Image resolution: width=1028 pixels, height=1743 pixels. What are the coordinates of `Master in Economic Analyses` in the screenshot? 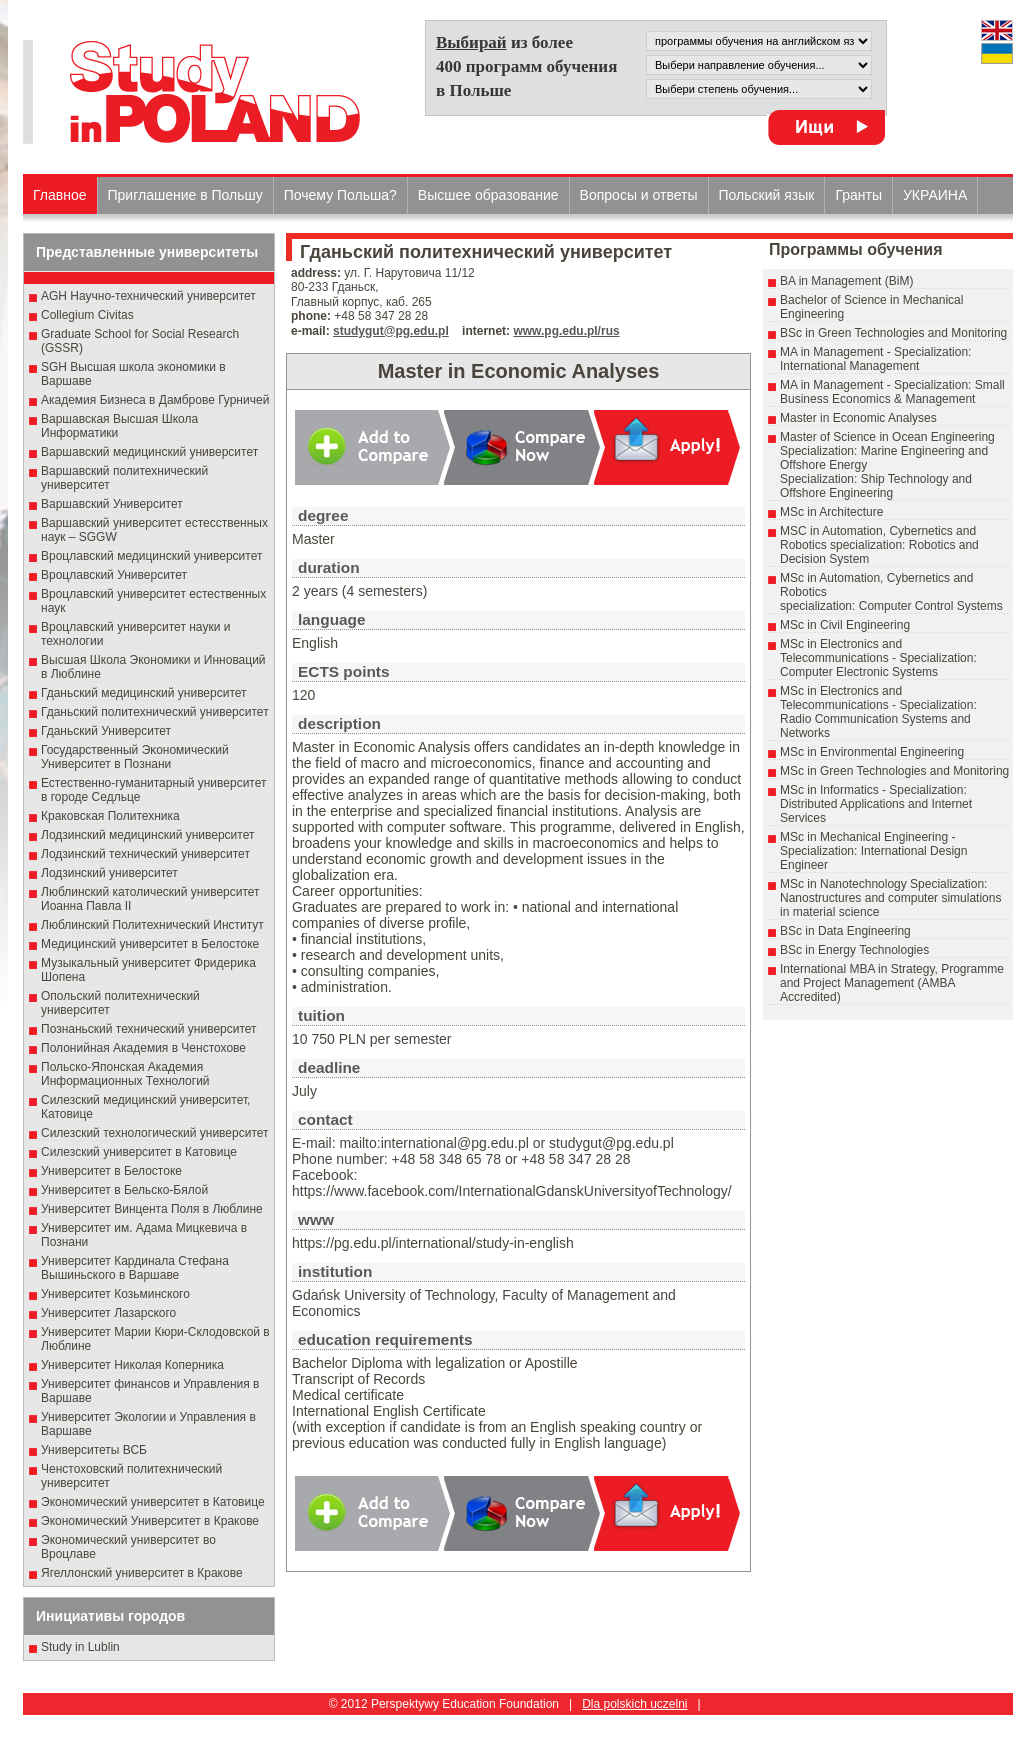 It's located at (858, 418).